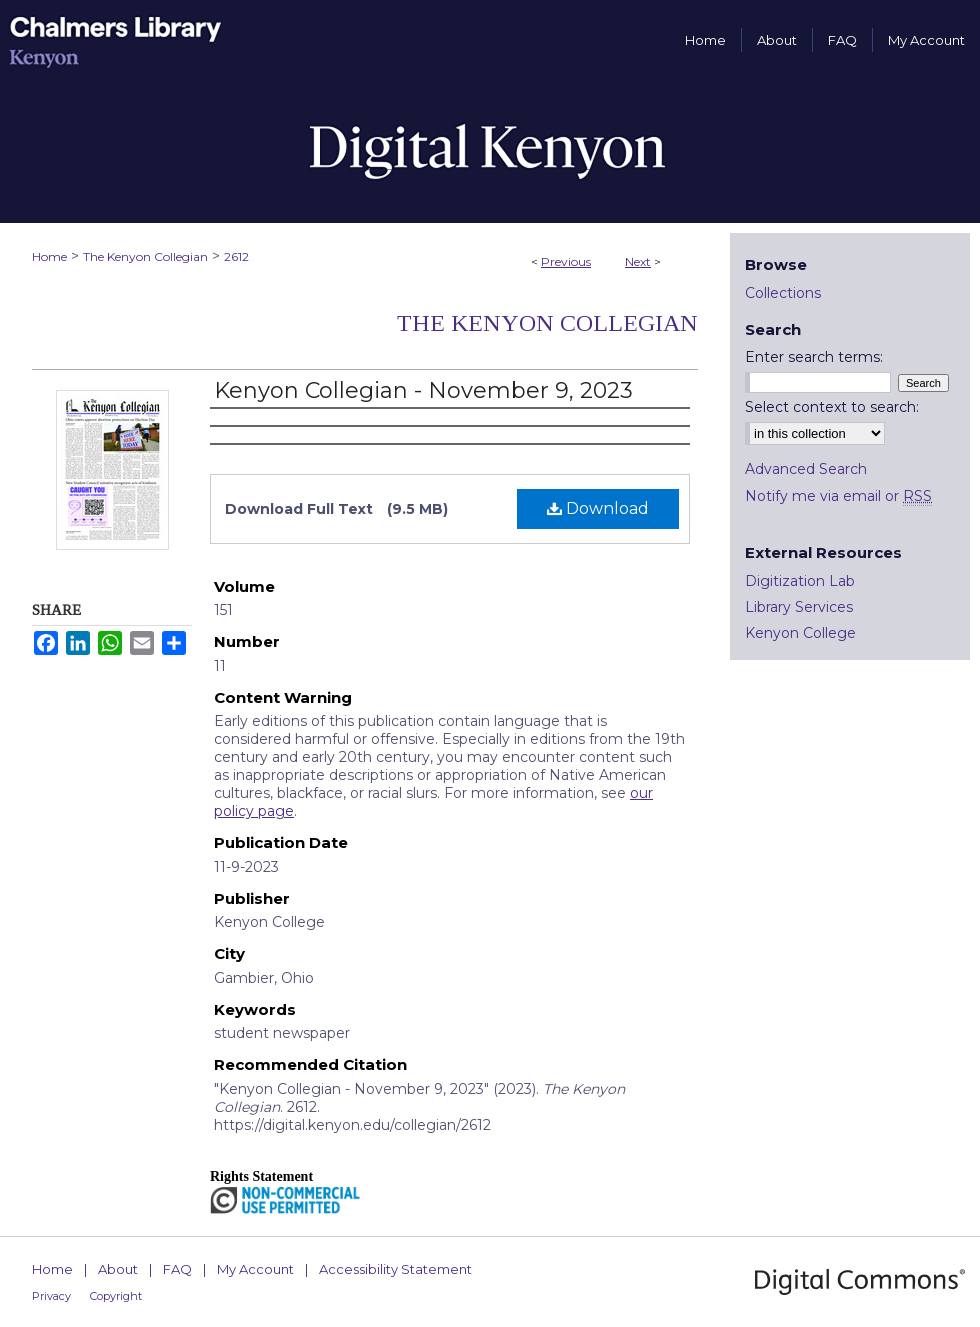 The height and width of the screenshot is (1327, 980). What do you see at coordinates (638, 261) in the screenshot?
I see `Next` at bounding box center [638, 261].